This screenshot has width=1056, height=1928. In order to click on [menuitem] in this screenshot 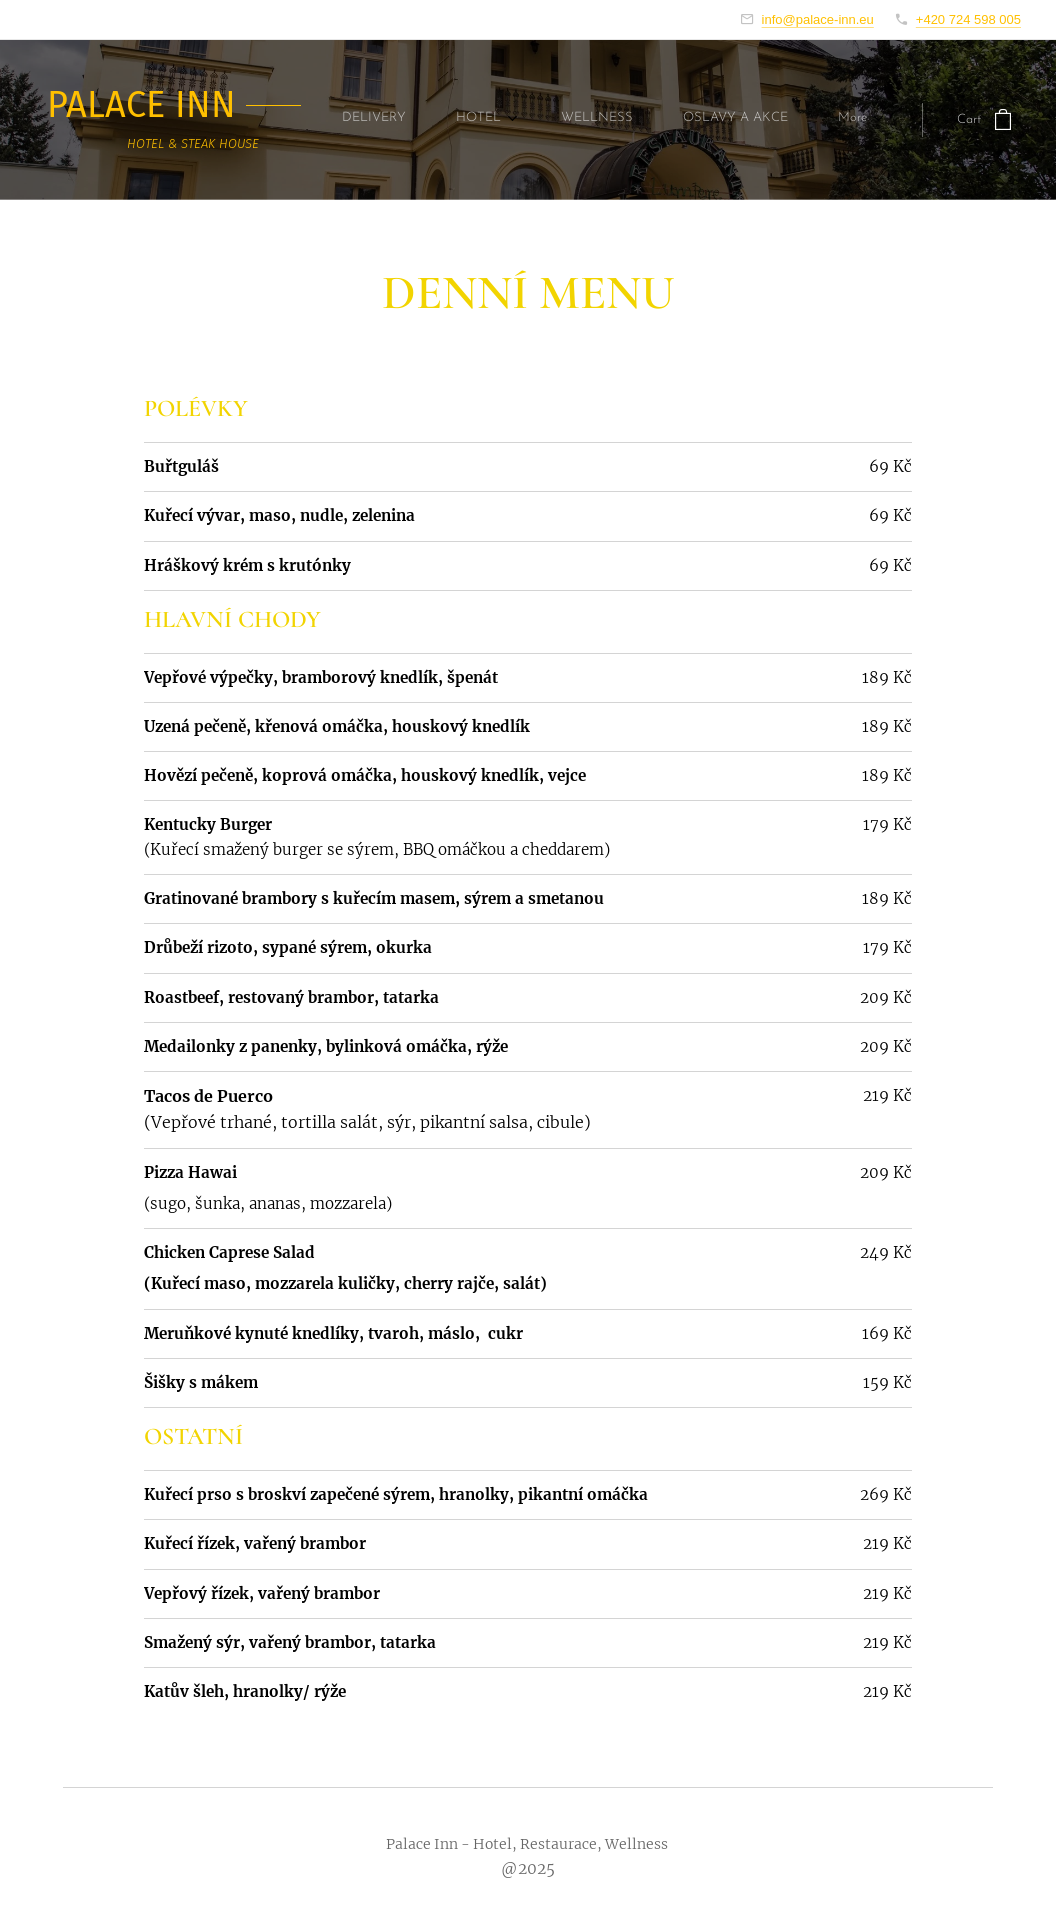, I will do `click(384, 119)`.